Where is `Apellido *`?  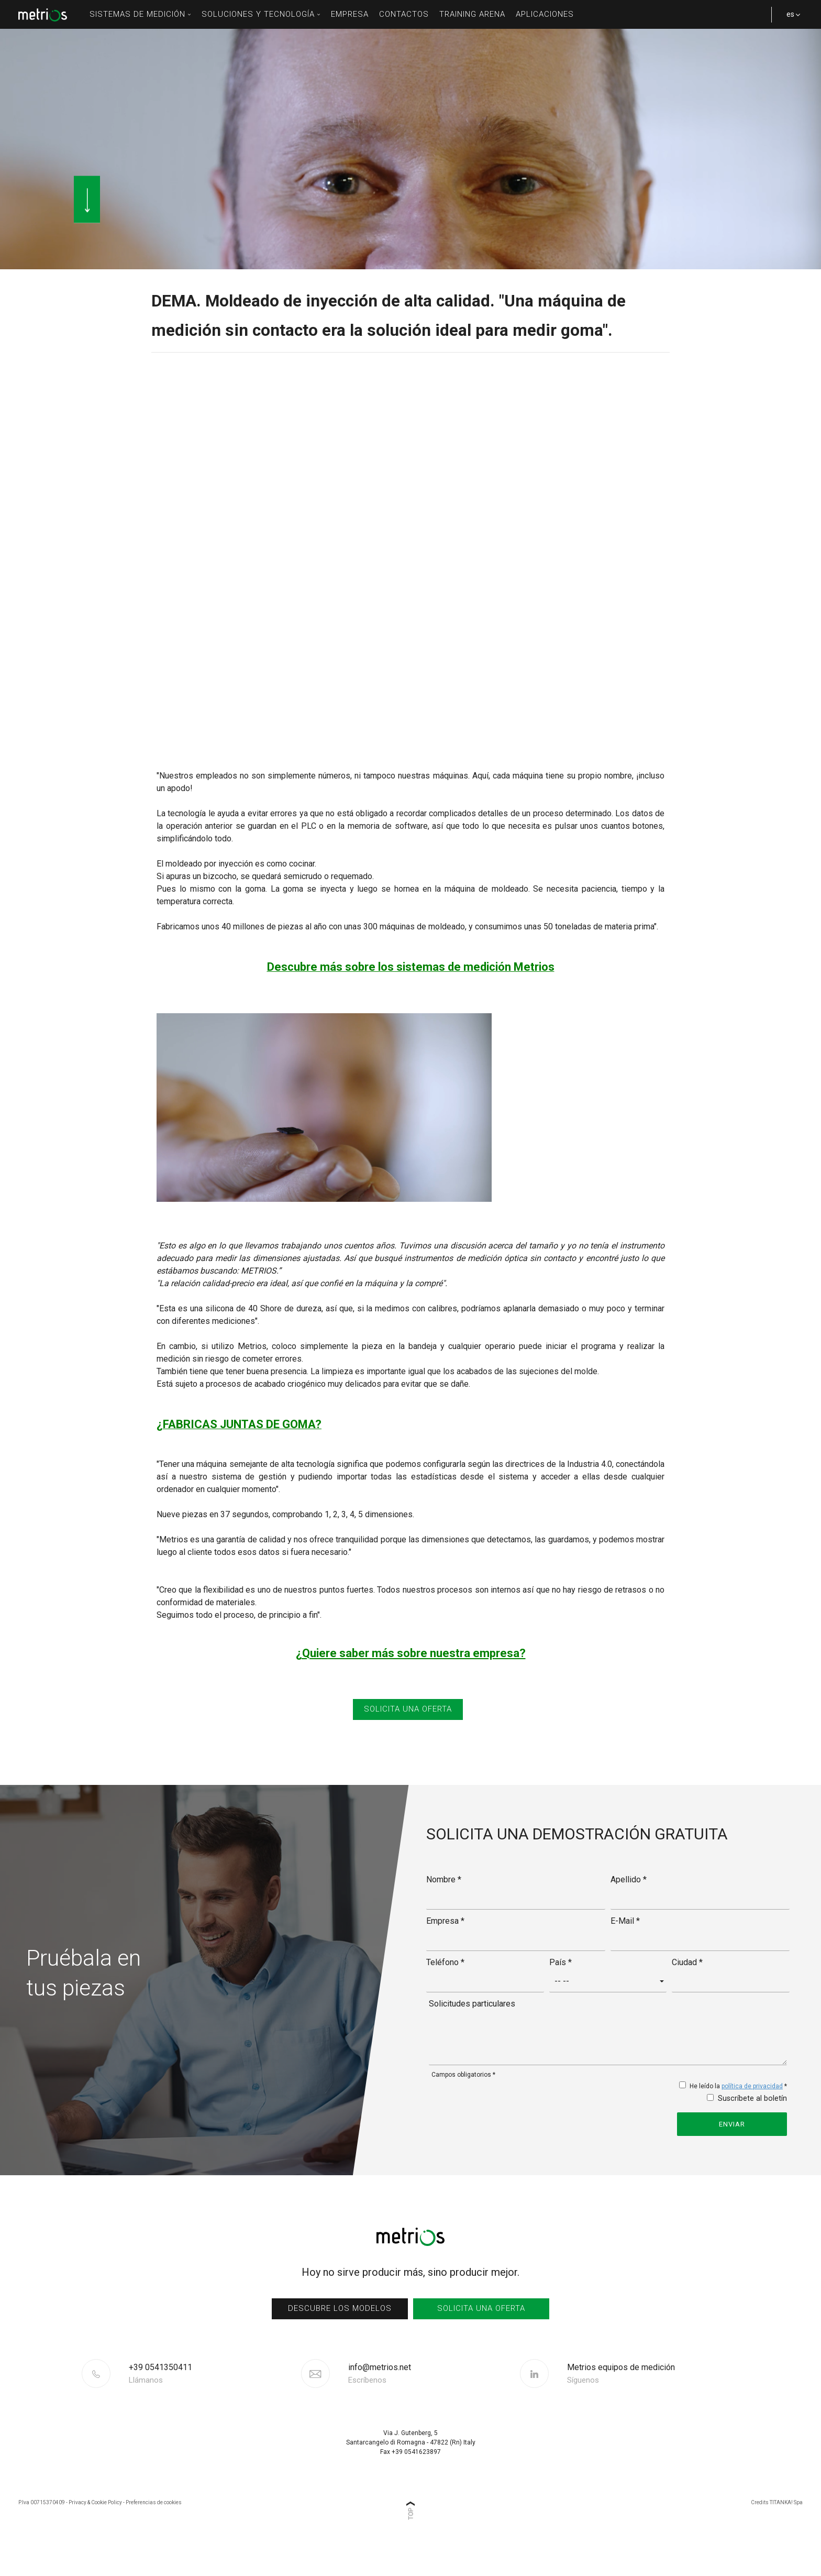
Apellido * is located at coordinates (629, 1907).